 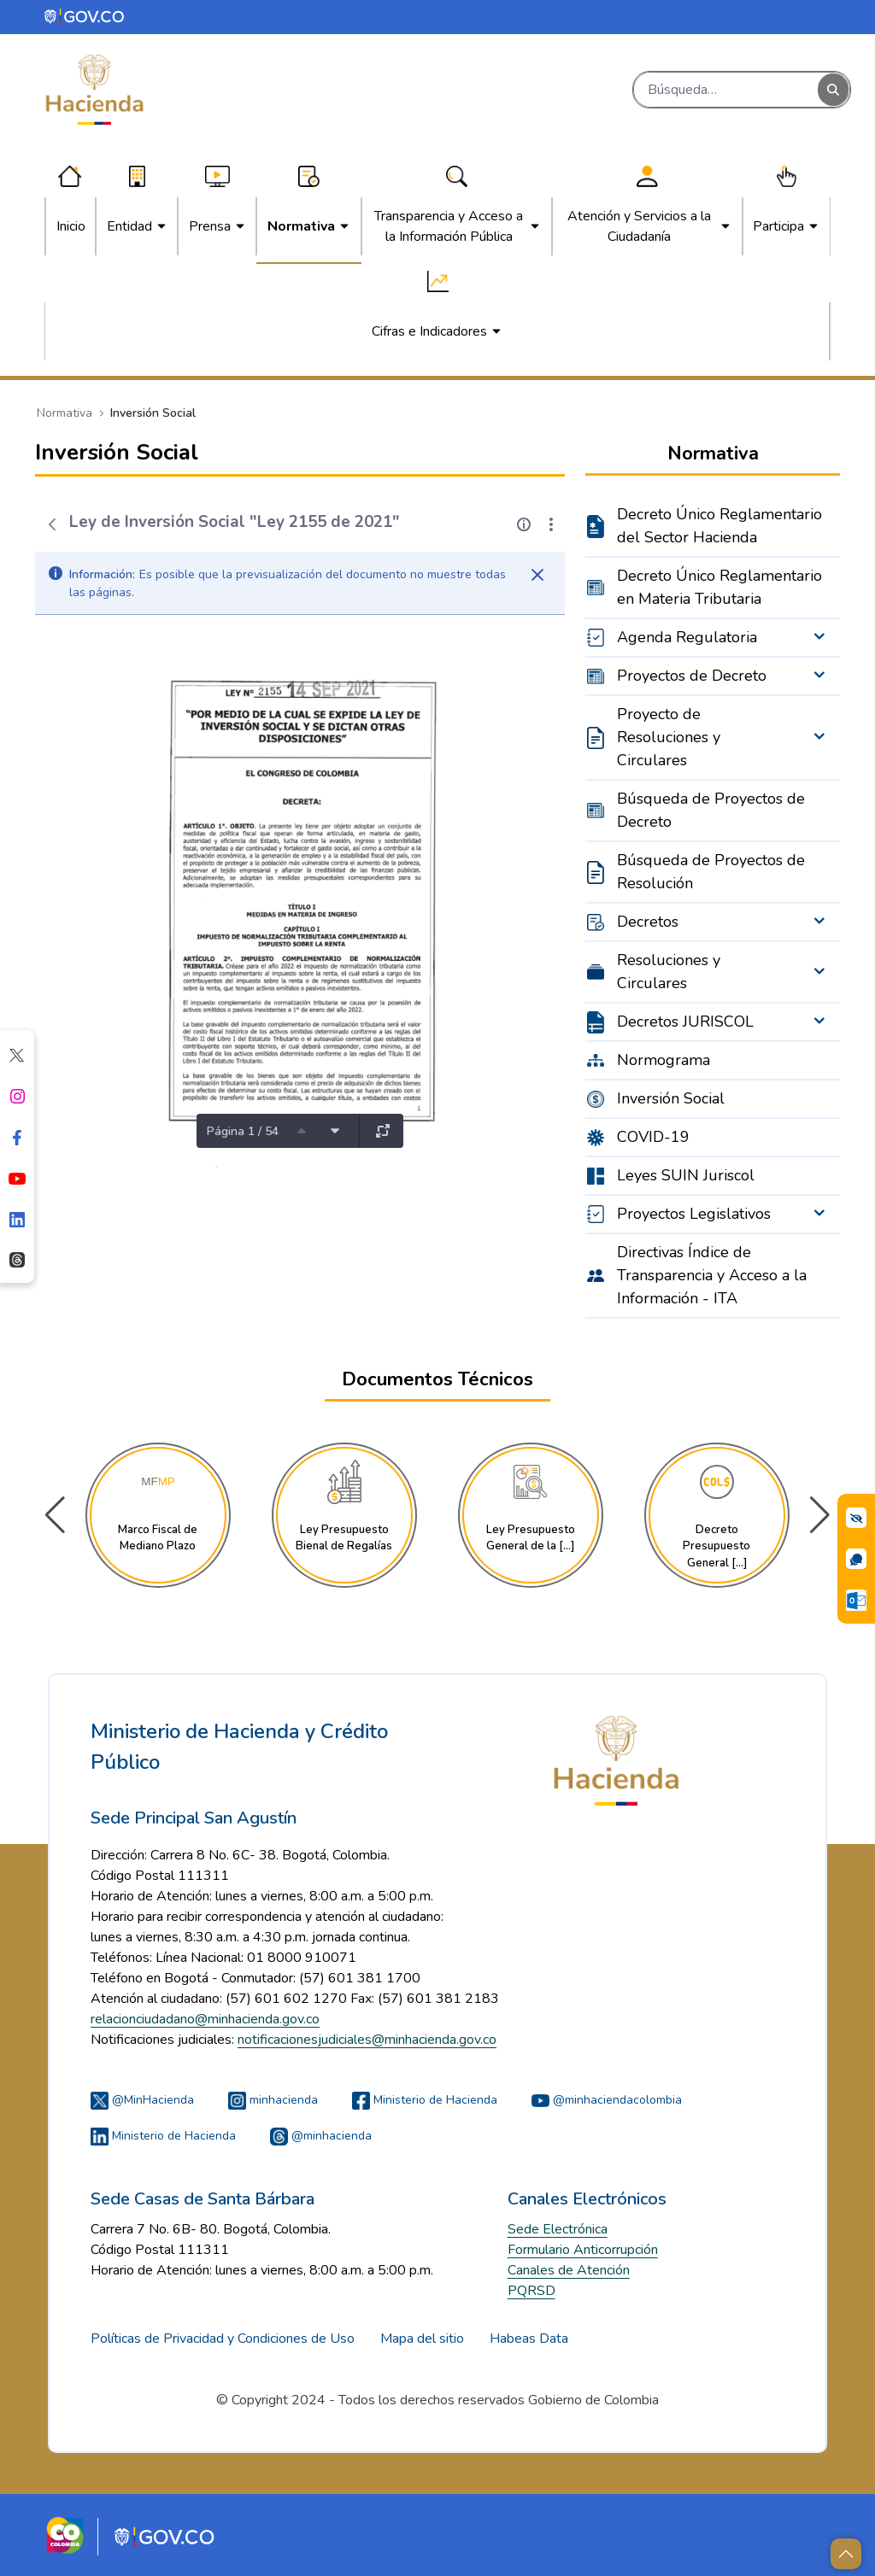 What do you see at coordinates (367, 2039) in the screenshot?
I see `notificacionesjudiciales@minhacienda.gov.co` at bounding box center [367, 2039].